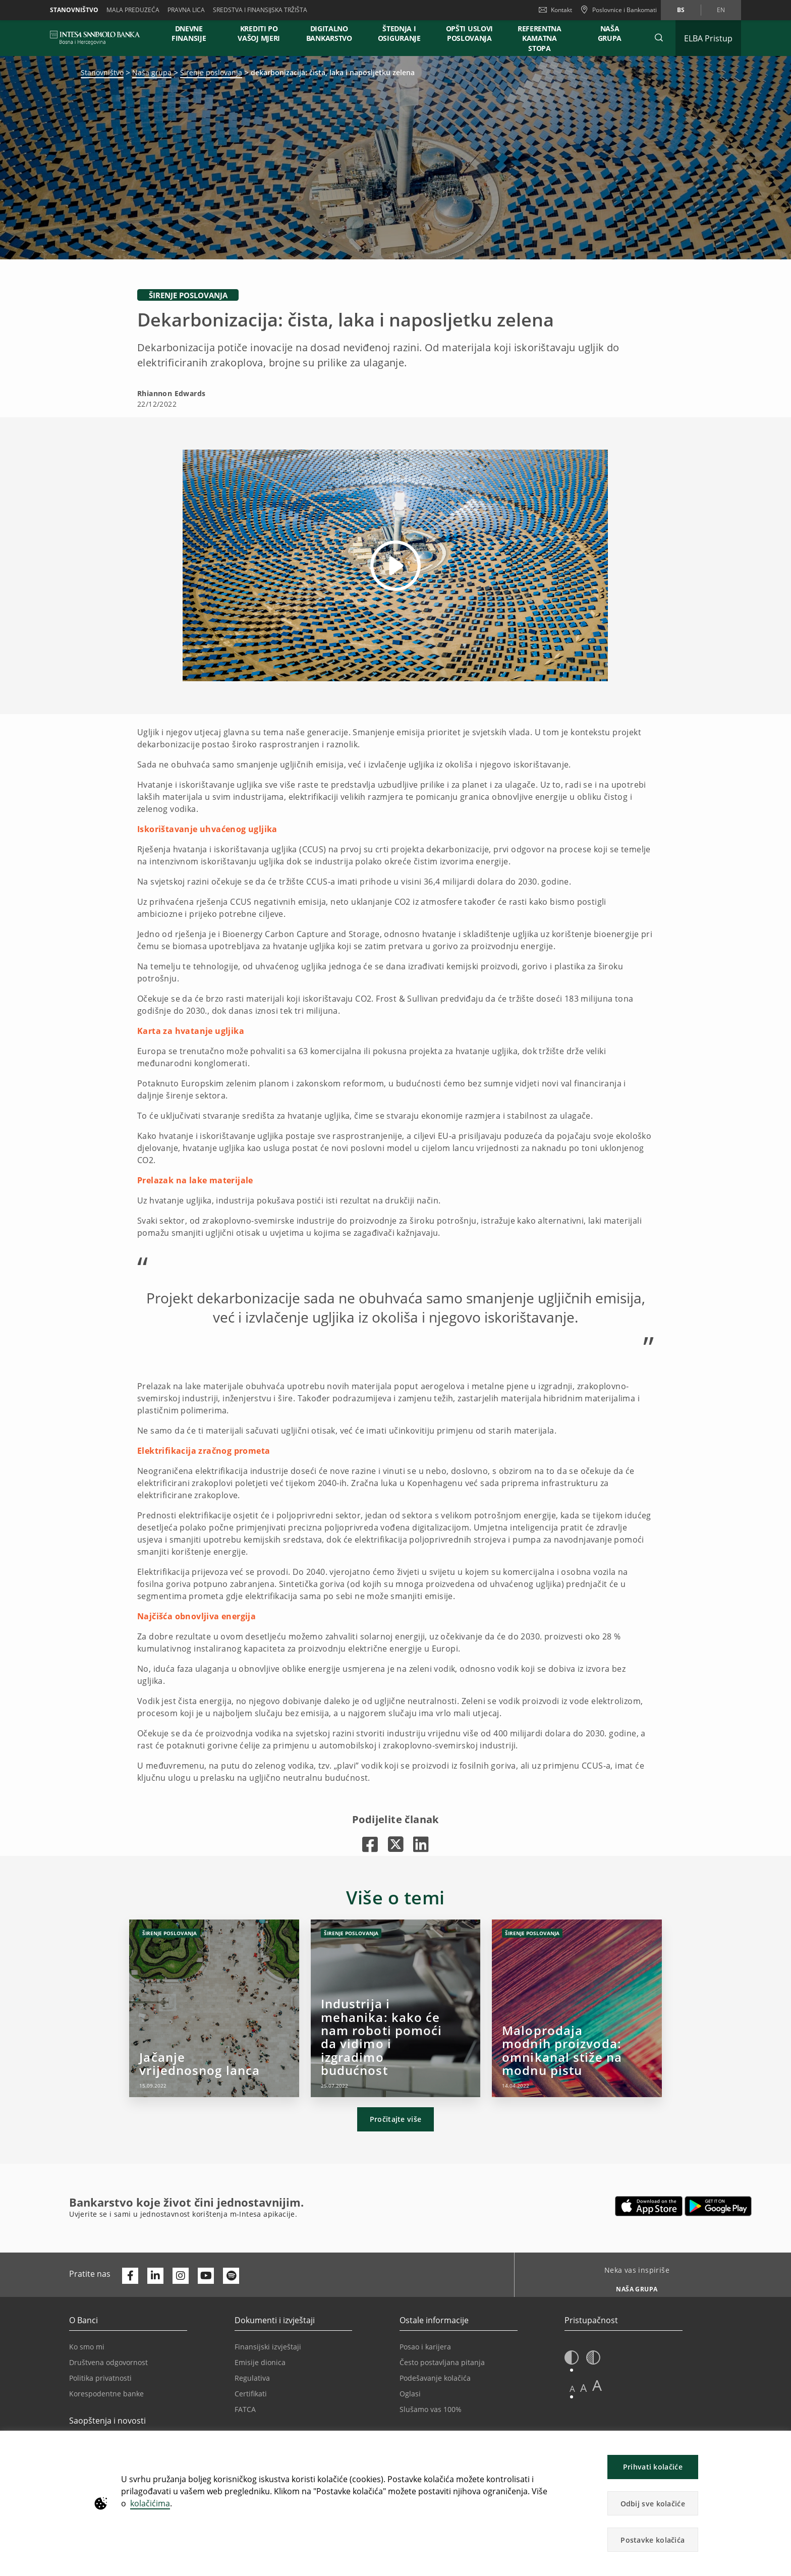  Describe the element at coordinates (718, 2206) in the screenshot. I see `[Otvara u novoj kartici | google play]` at that location.